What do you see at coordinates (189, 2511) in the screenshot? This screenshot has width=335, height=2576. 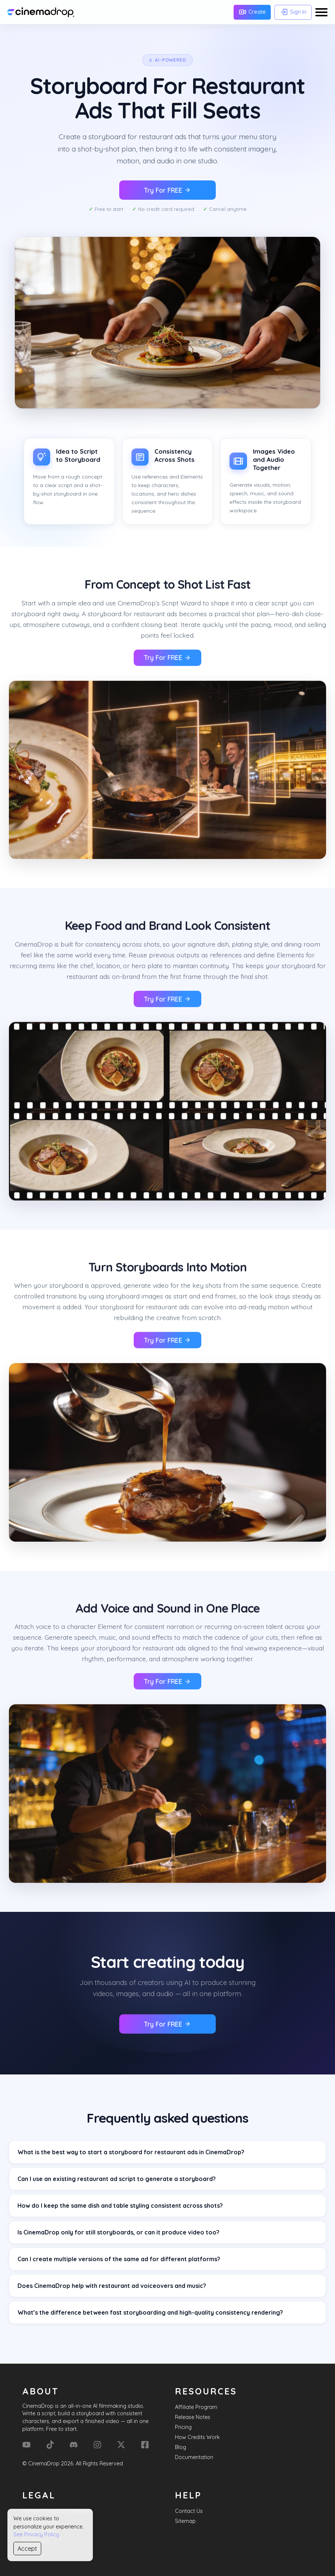 I see `Contact Us` at bounding box center [189, 2511].